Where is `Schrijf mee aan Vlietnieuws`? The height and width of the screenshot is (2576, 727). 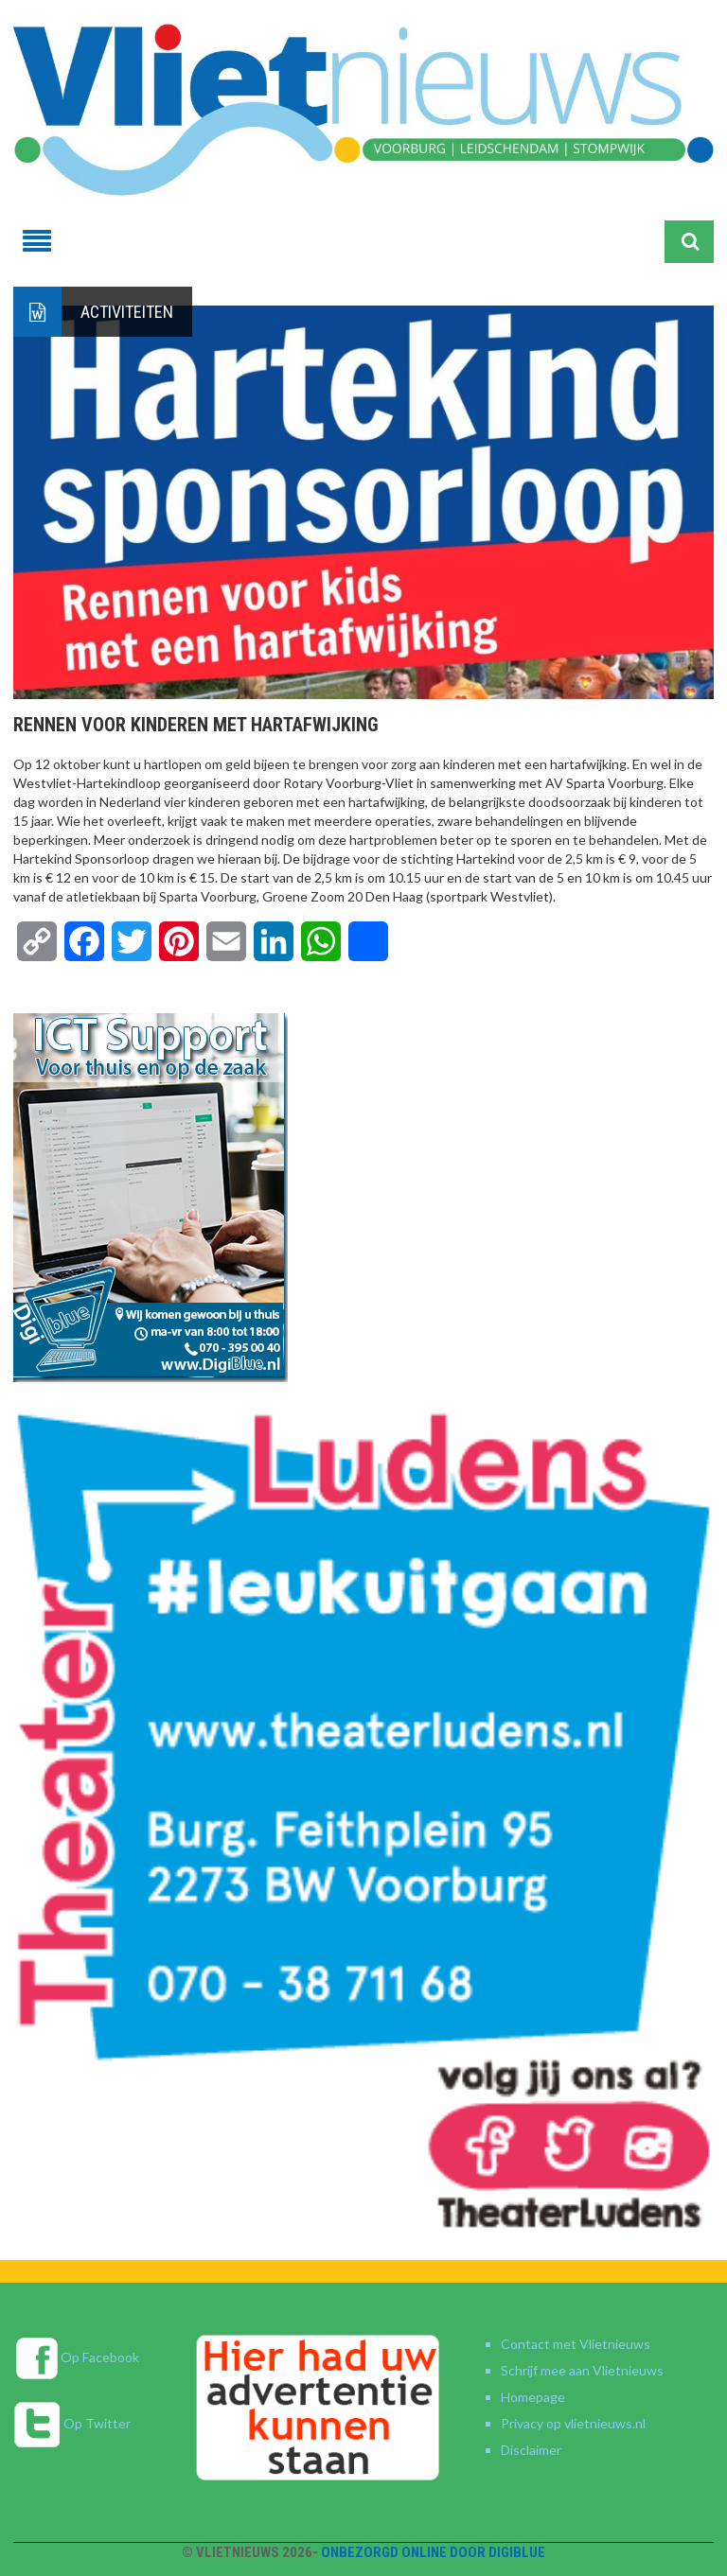
Schrijf mee aan Vlietnieuws is located at coordinates (582, 2370).